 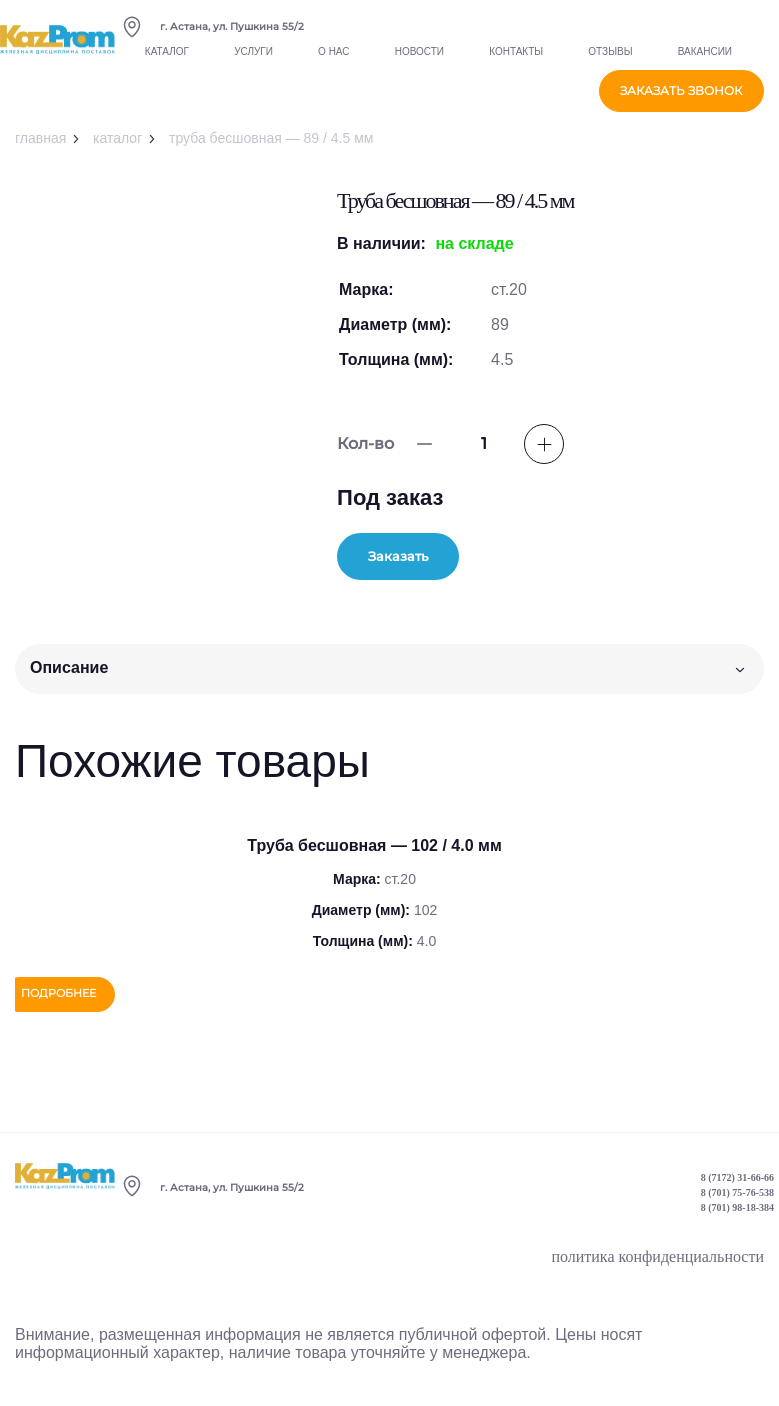 I want to click on Новости, so click(x=419, y=63).